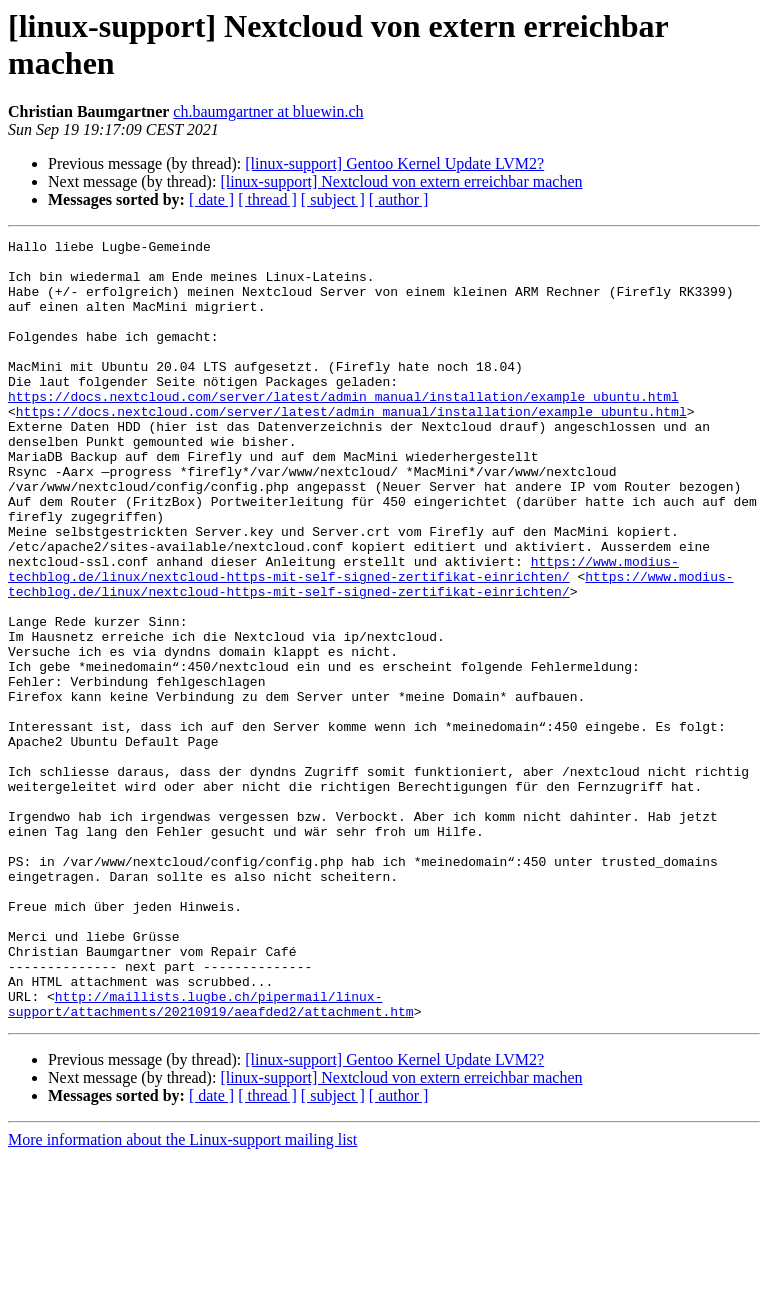 The image size is (768, 1313). What do you see at coordinates (267, 199) in the screenshot?
I see `[ thread ]` at bounding box center [267, 199].